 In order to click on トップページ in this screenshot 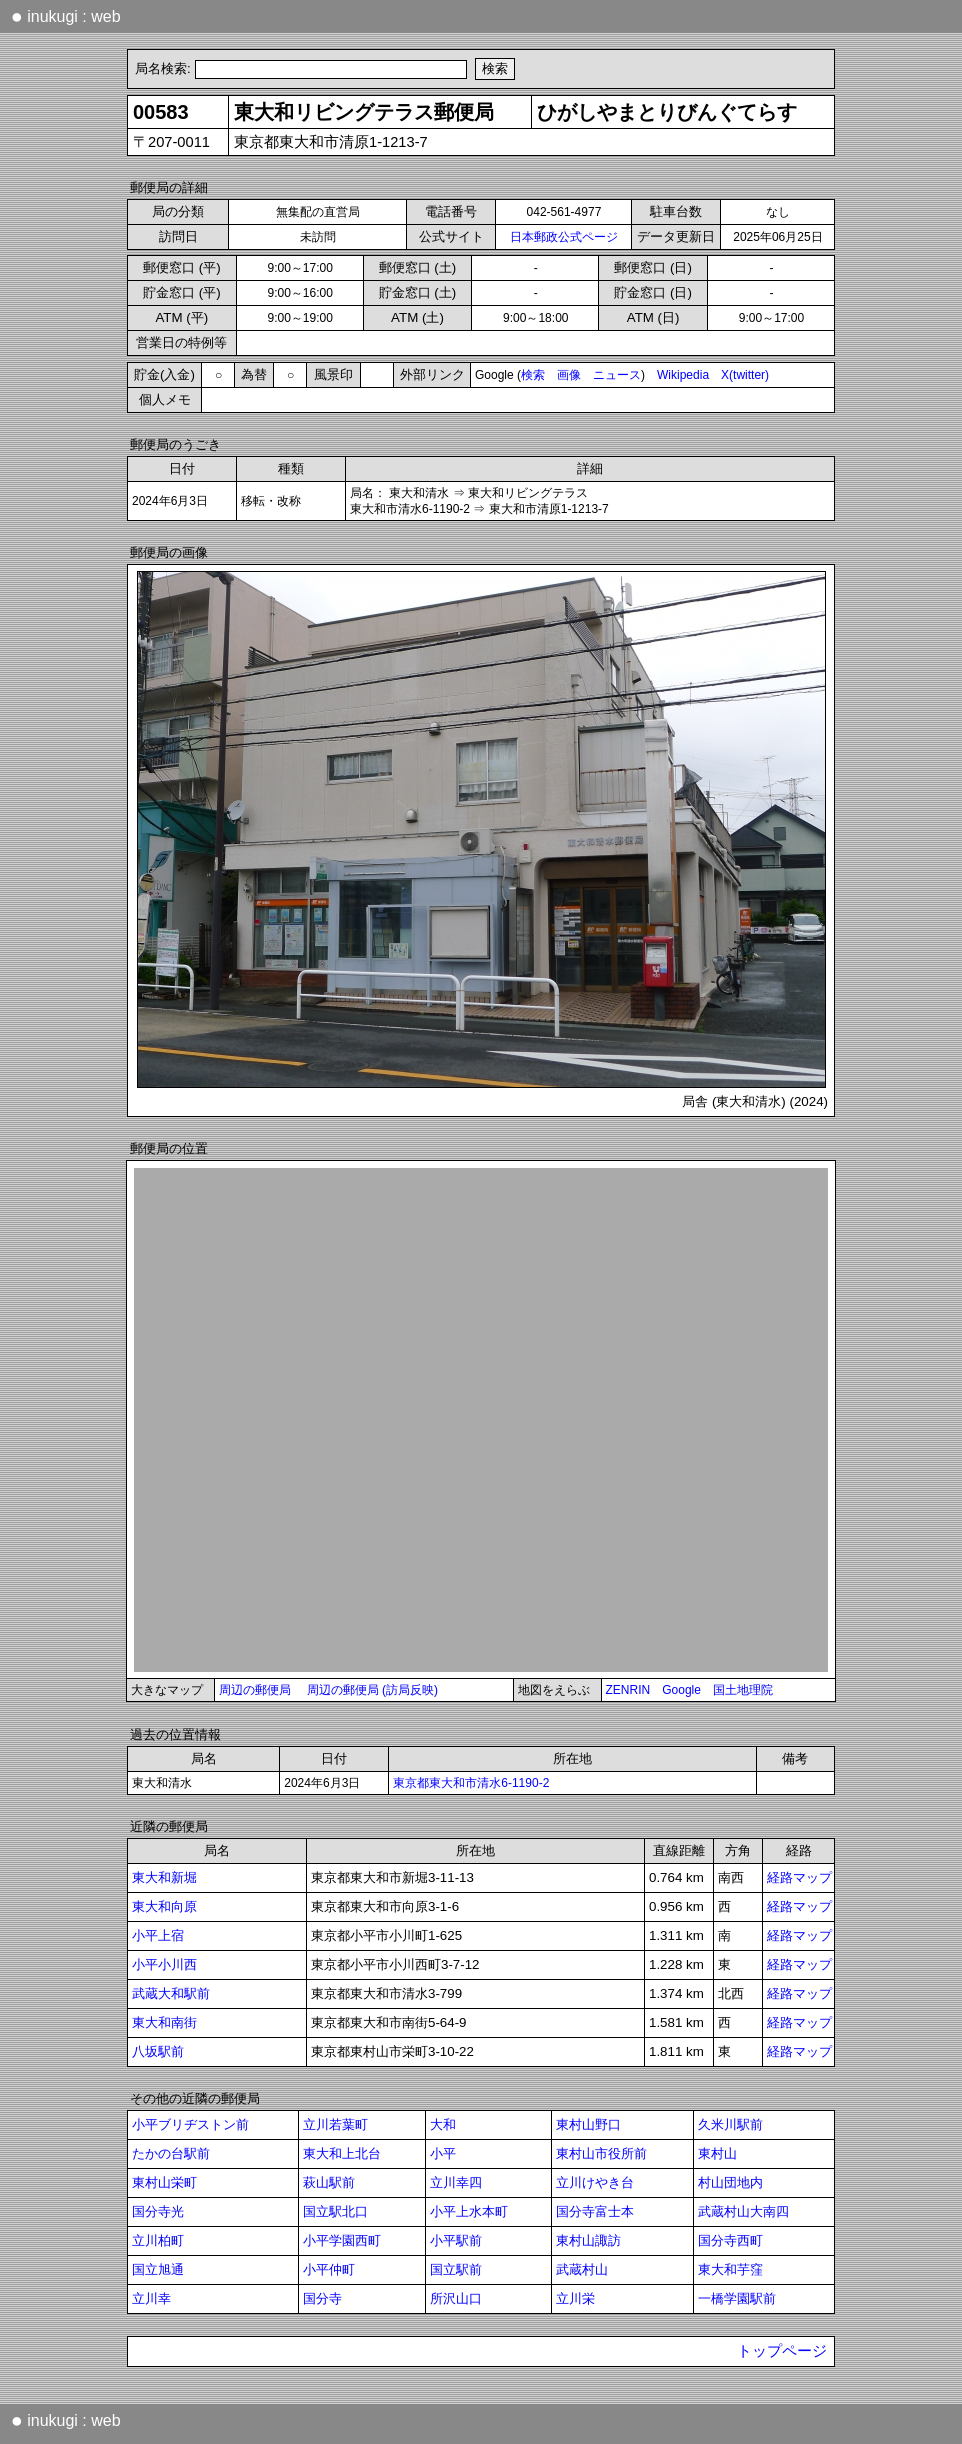, I will do `click(782, 2351)`.